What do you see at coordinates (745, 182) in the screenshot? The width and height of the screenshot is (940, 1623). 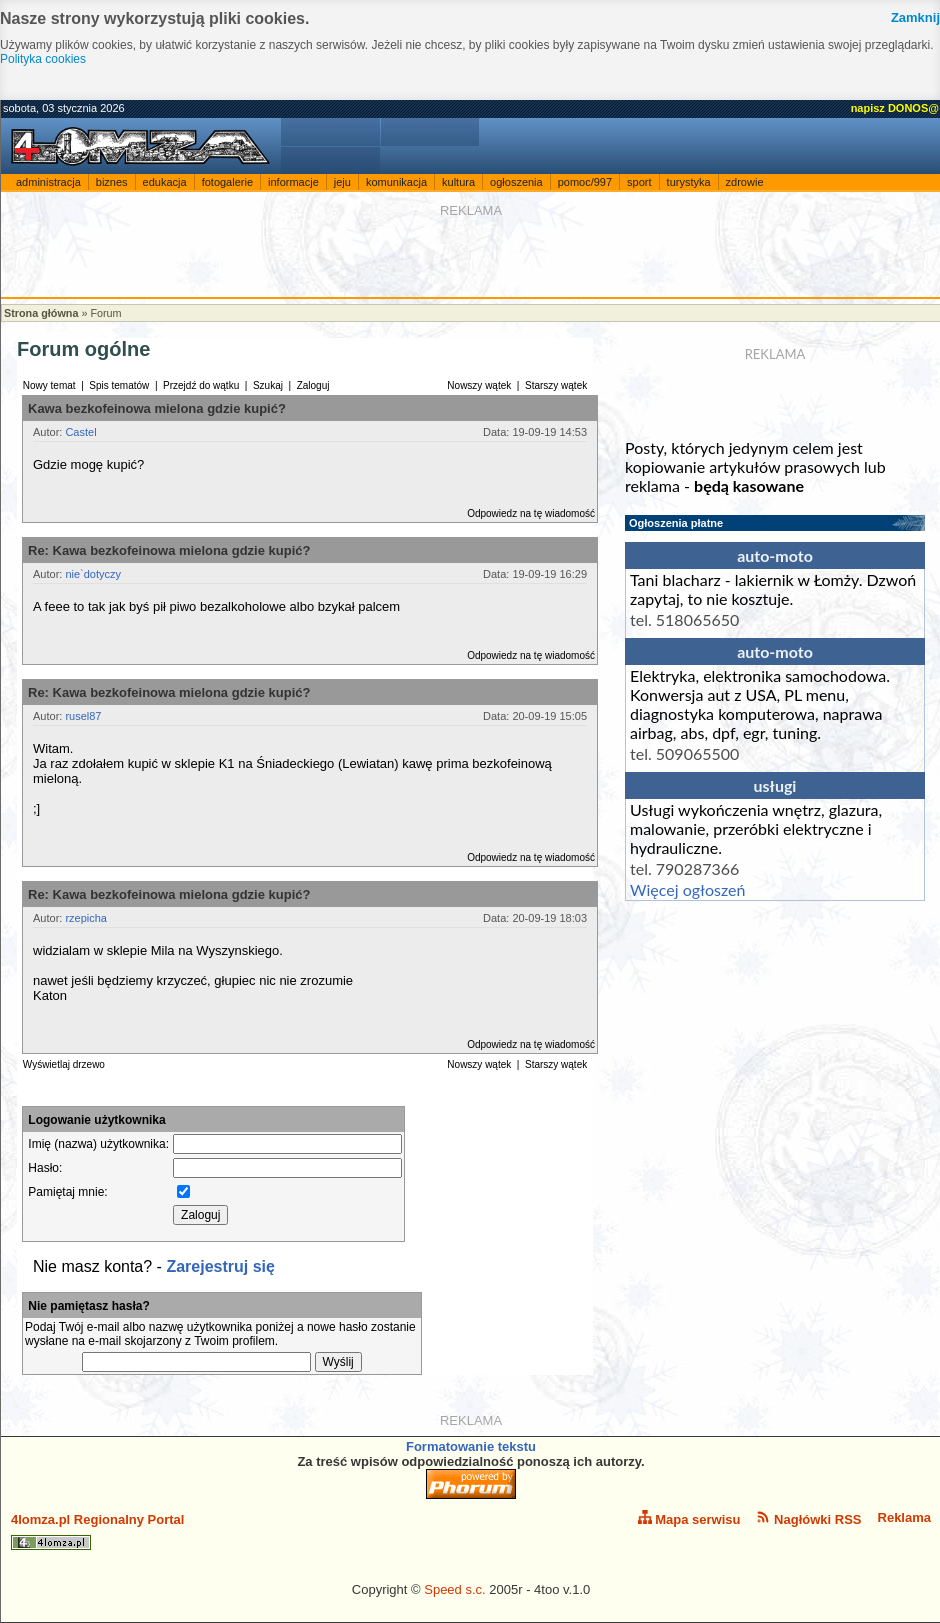 I see `zdrowie` at bounding box center [745, 182].